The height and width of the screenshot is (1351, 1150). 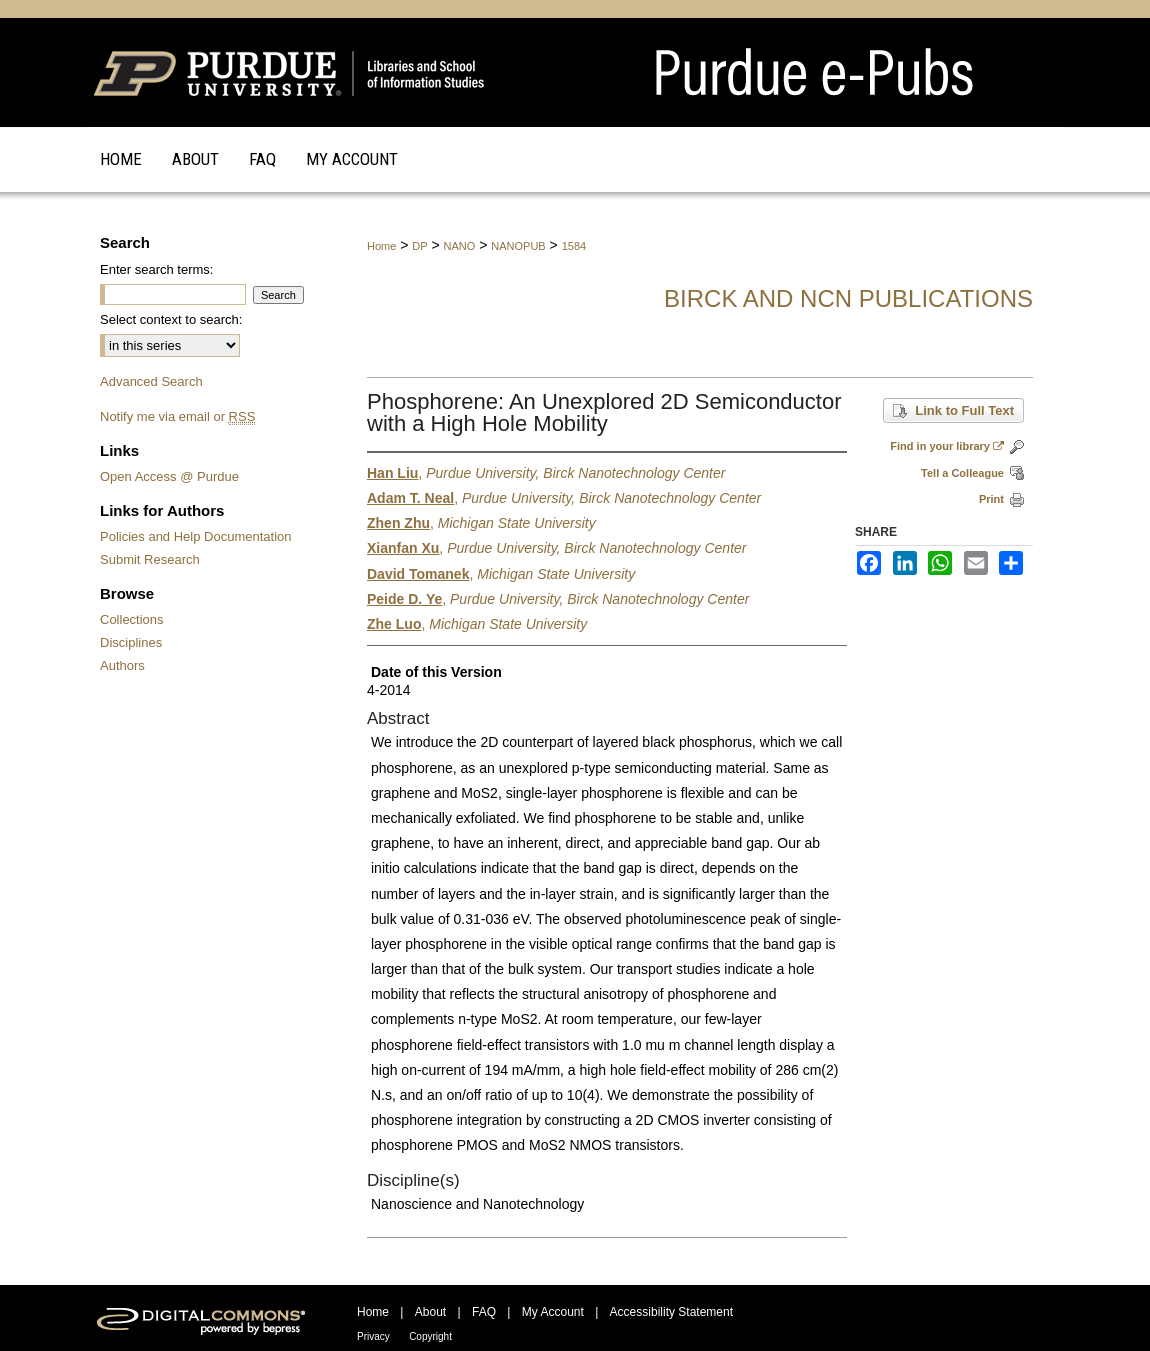 I want to click on Print, so click(x=991, y=499).